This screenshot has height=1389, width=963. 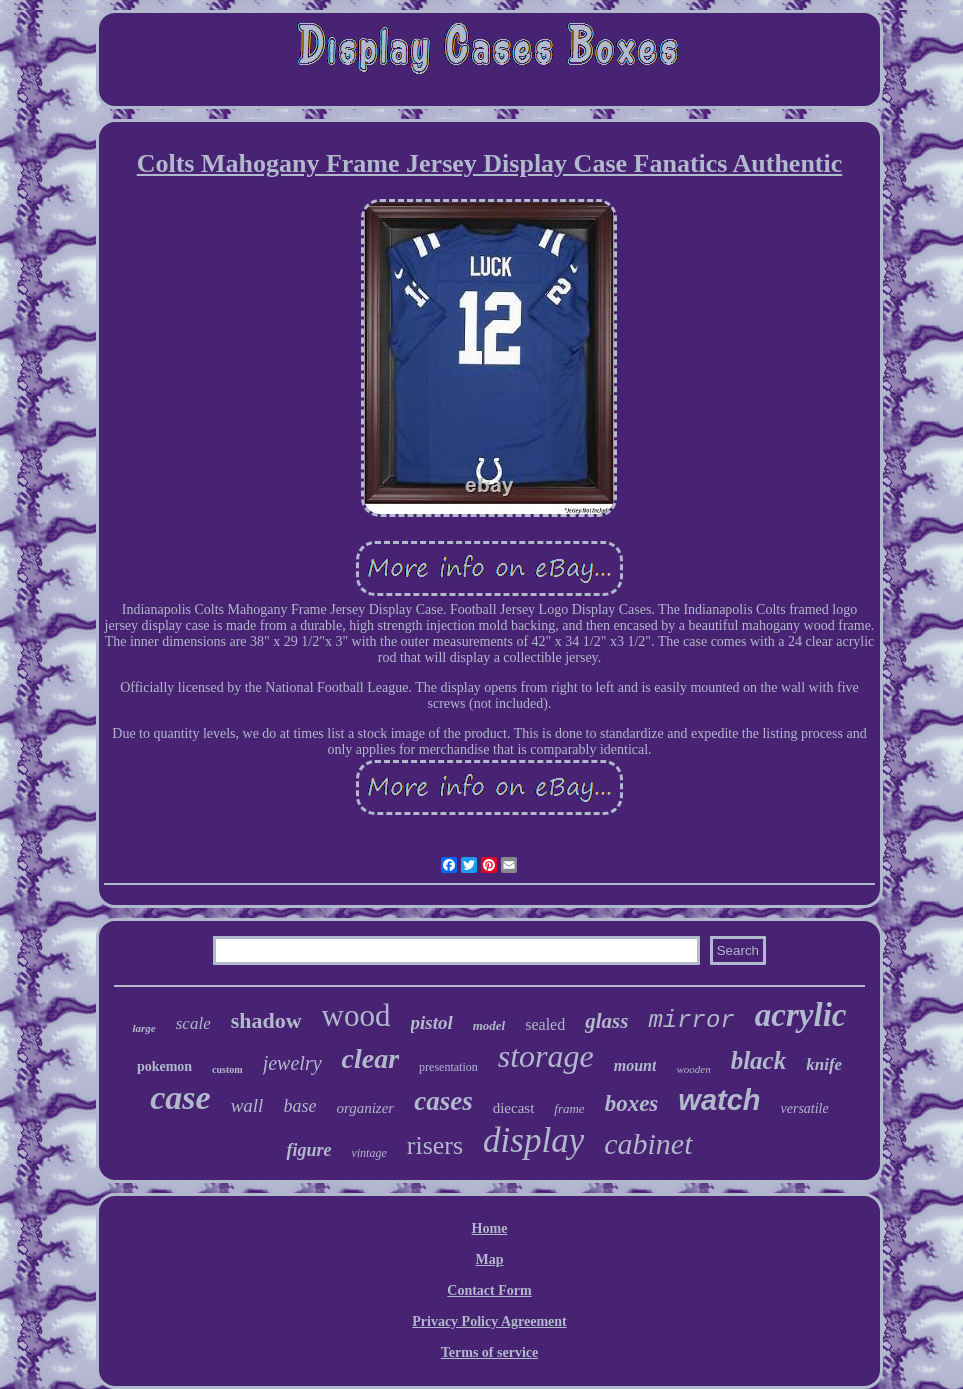 What do you see at coordinates (435, 1145) in the screenshot?
I see `risers` at bounding box center [435, 1145].